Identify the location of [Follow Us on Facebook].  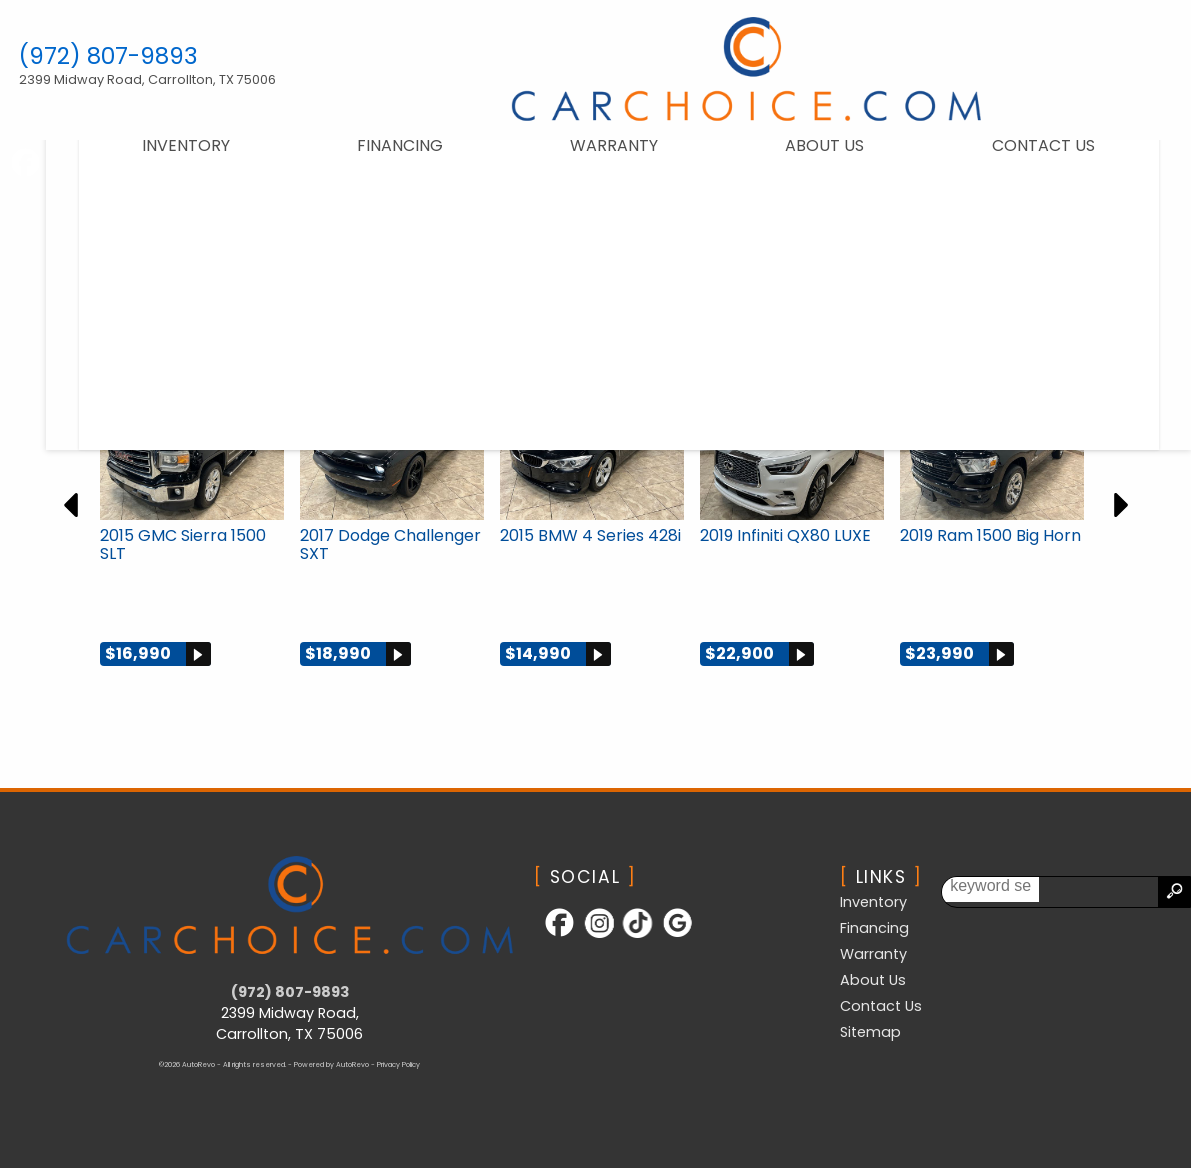
(553, 936).